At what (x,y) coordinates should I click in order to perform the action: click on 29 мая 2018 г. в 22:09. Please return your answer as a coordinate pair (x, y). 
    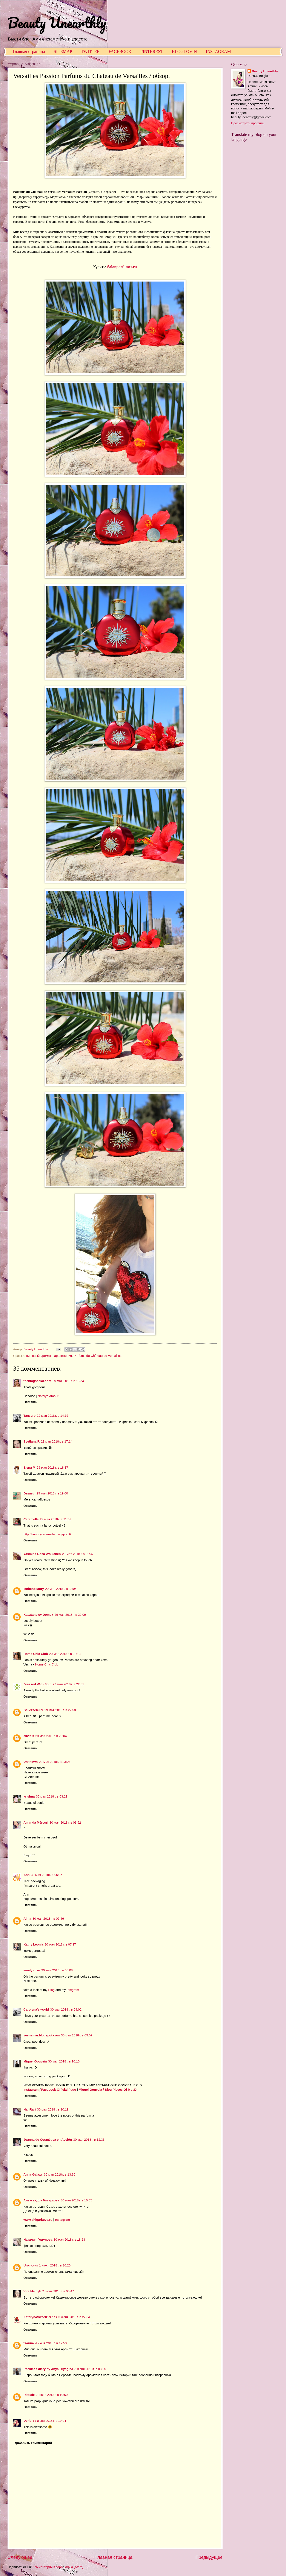
    Looking at the image, I should click on (70, 1614).